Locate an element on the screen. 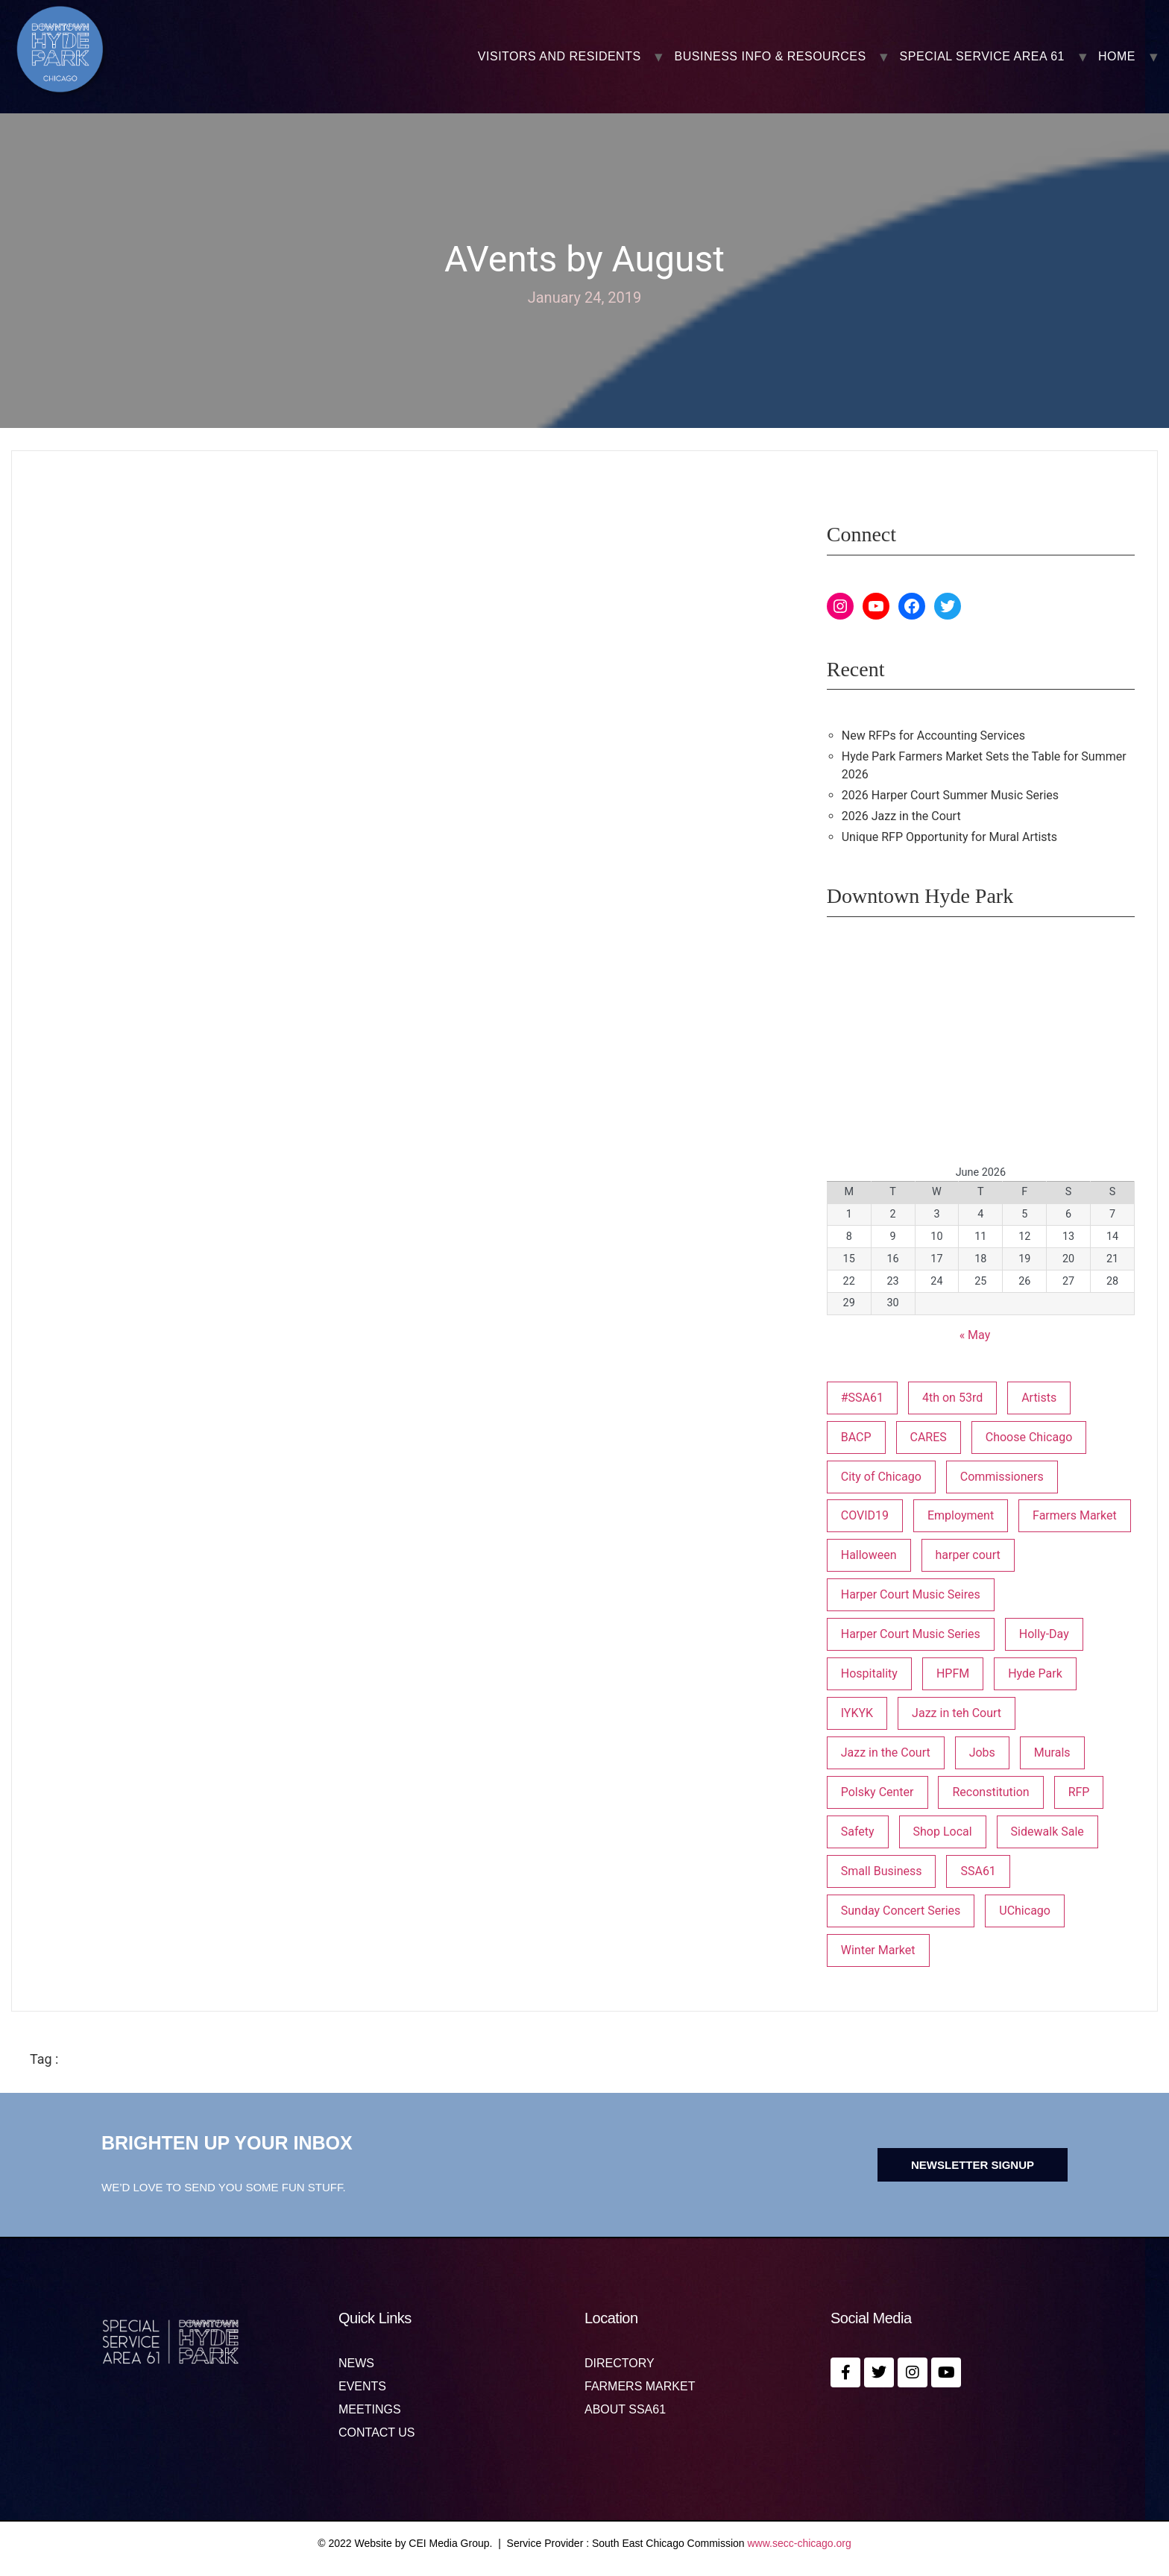 This screenshot has height=2576, width=1169. 2026 Jazz in the Court is located at coordinates (901, 816).